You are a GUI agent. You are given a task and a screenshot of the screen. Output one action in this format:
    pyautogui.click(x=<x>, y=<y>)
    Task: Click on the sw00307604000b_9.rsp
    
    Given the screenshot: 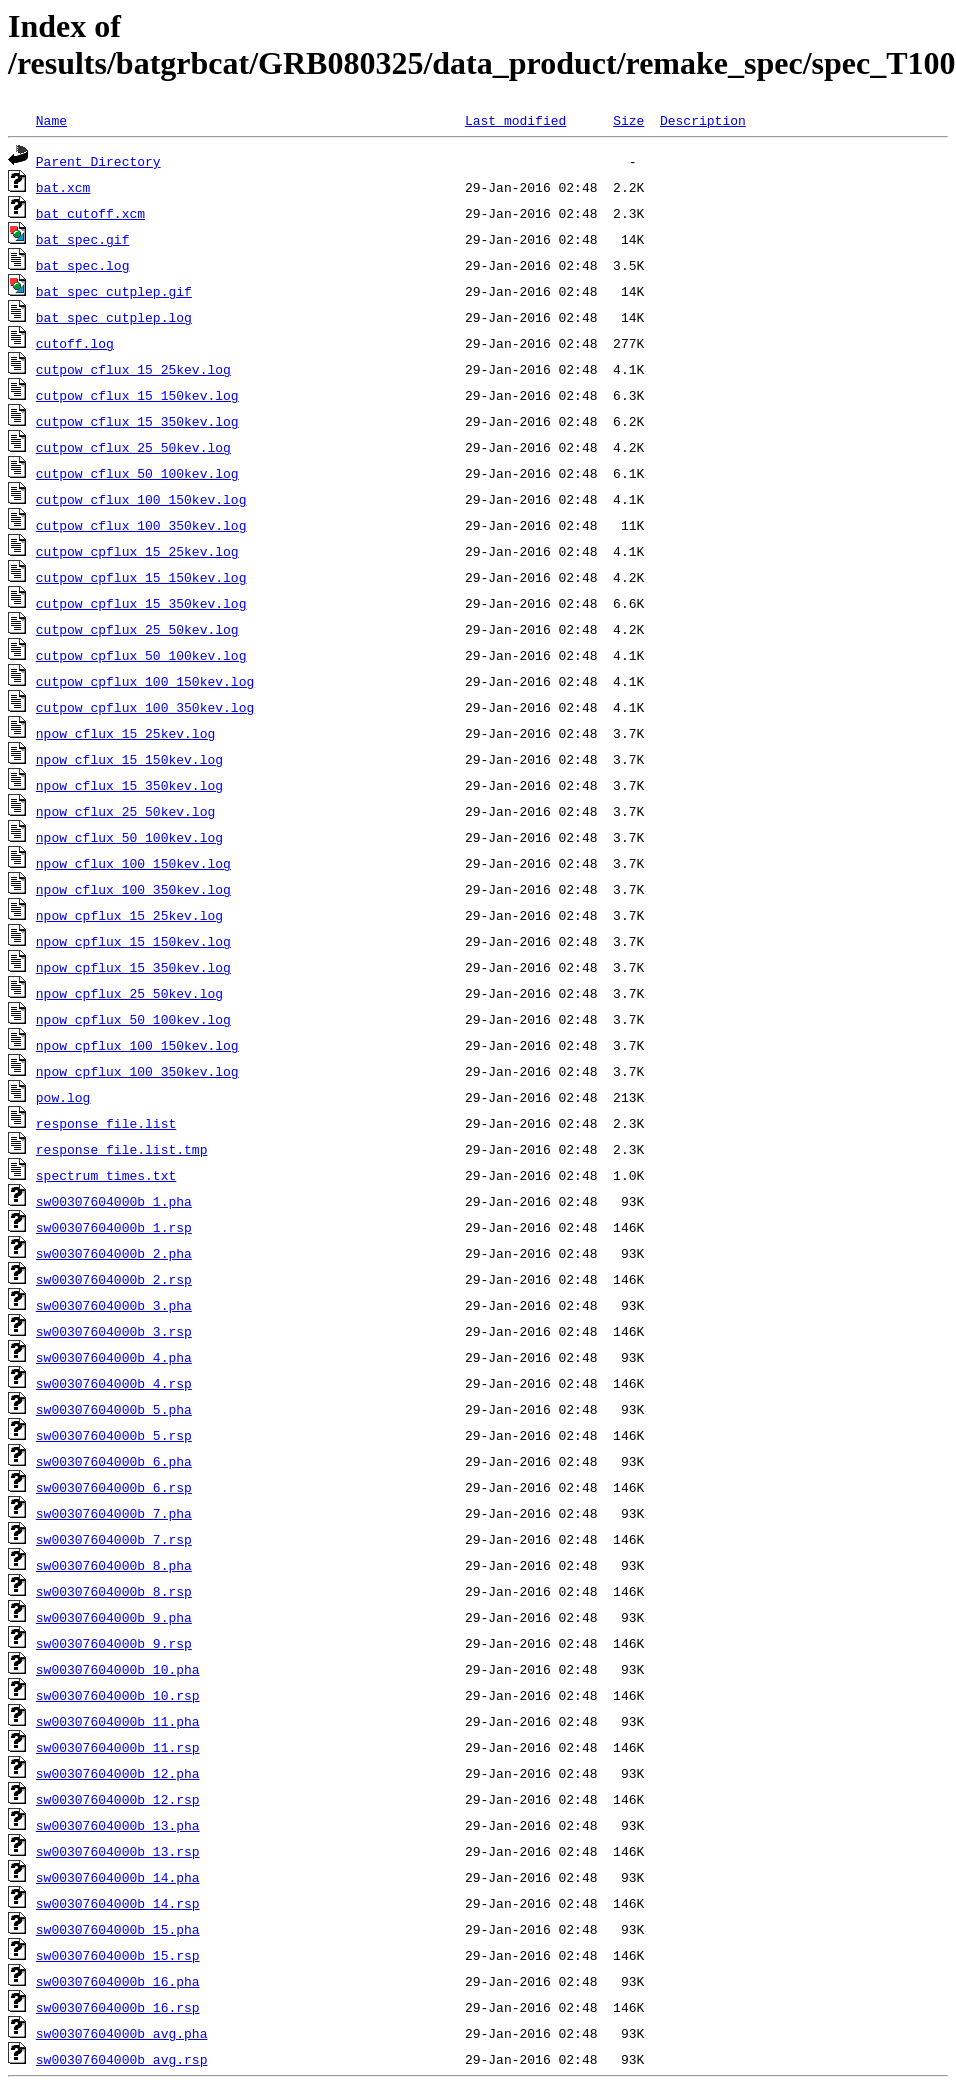 What is the action you would take?
    pyautogui.click(x=114, y=1643)
    